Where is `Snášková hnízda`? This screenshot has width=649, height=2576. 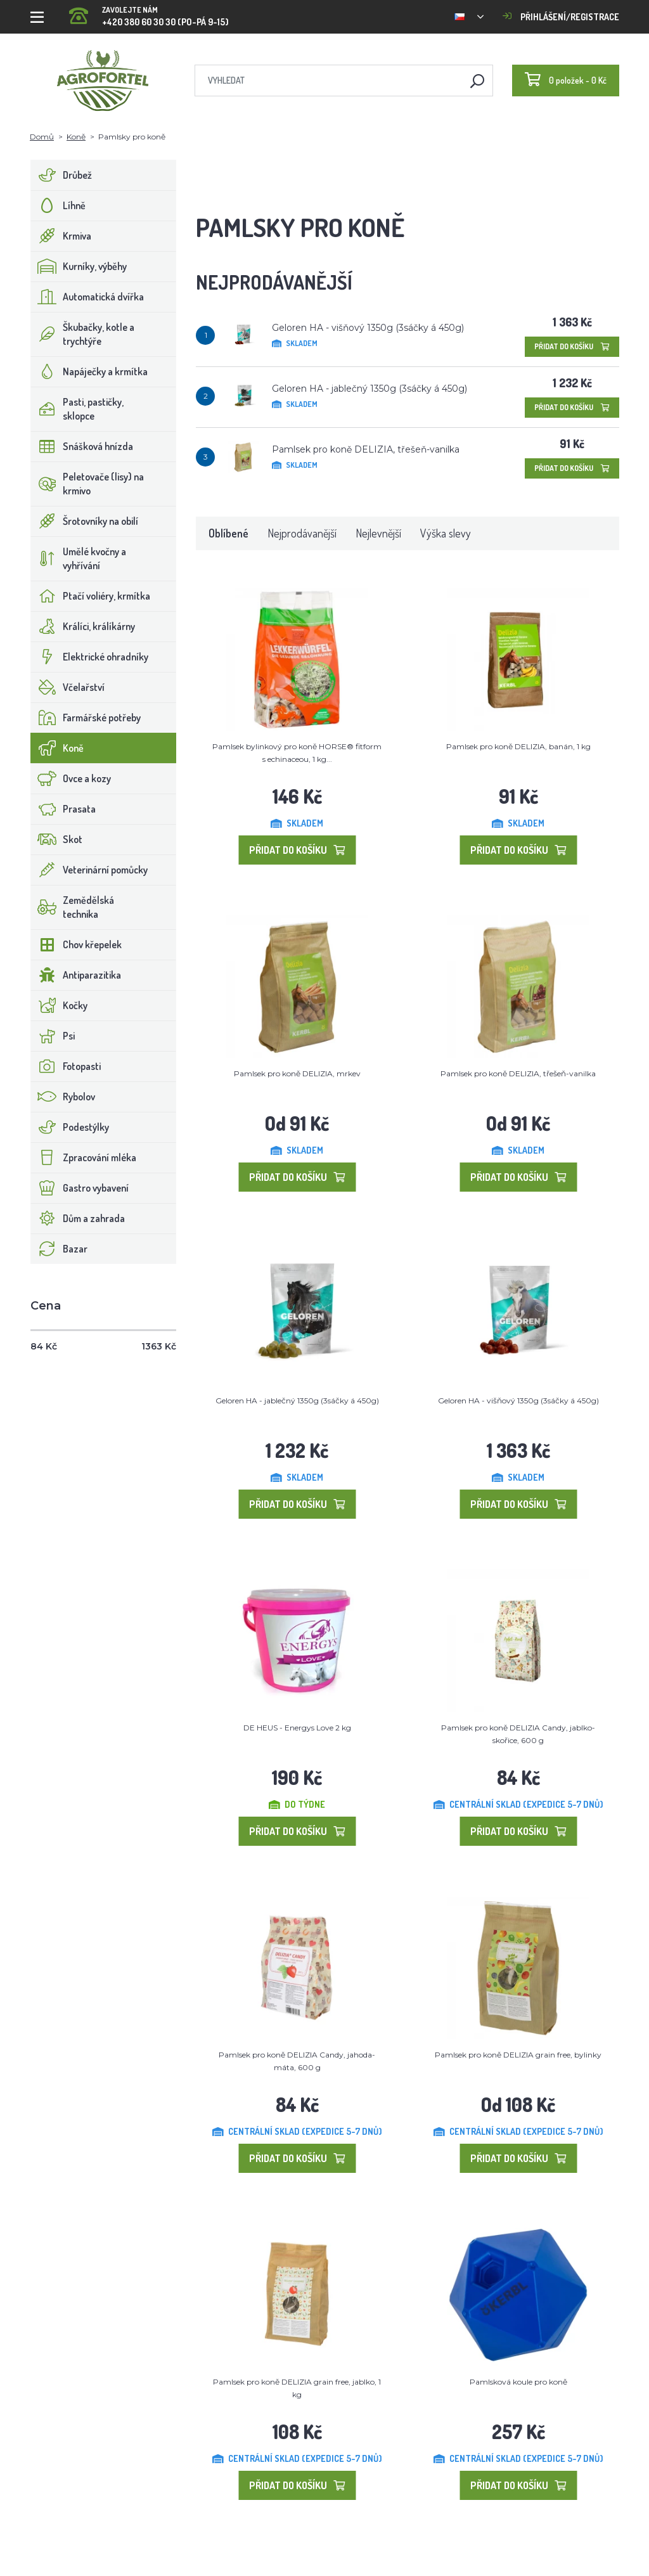
Snášková hnízda is located at coordinates (82, 446).